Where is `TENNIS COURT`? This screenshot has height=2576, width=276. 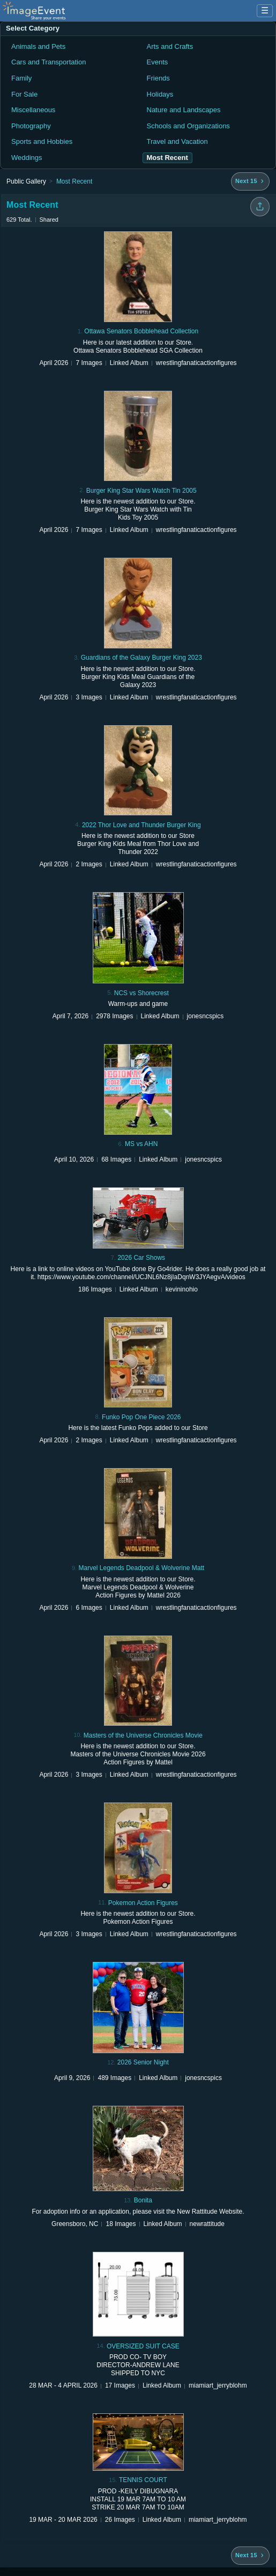
TENNIS COURT is located at coordinates (143, 2480).